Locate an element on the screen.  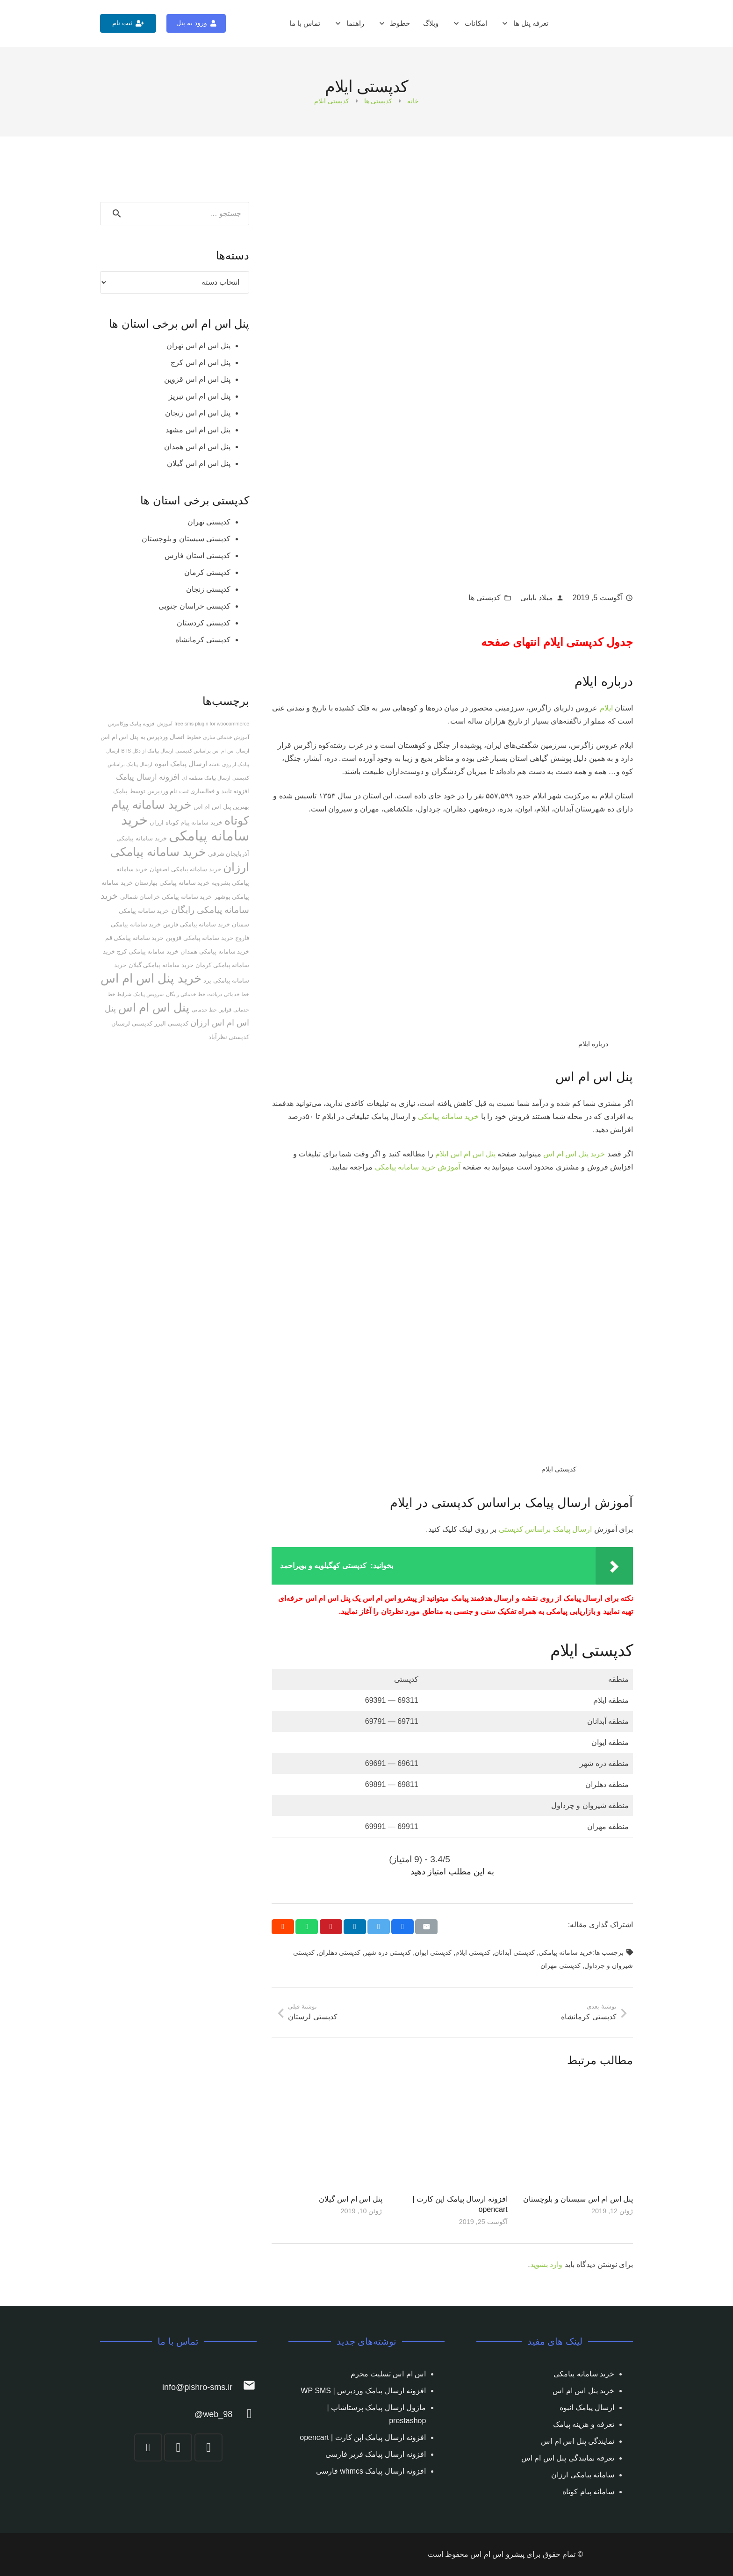
کدپستی البرز [کدپستی البرز (2 مورد)] is located at coordinates (171, 1023).